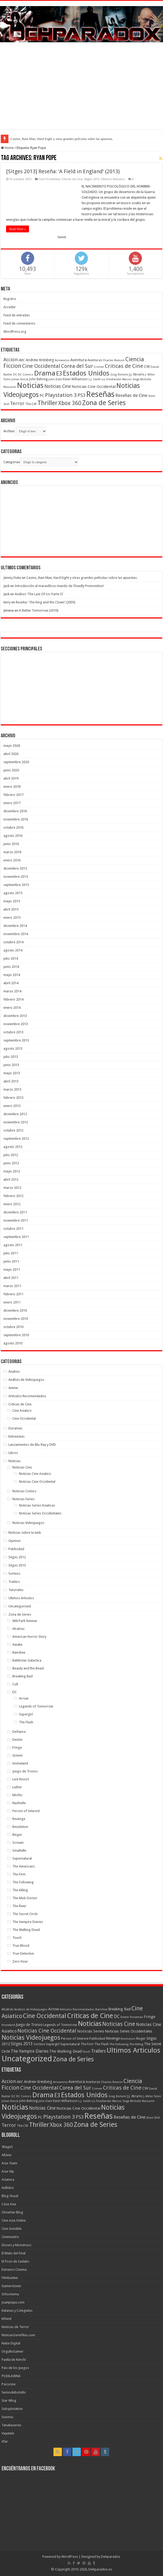 The image size is (163, 2576). What do you see at coordinates (8, 2171) in the screenshot?
I see `Asia-Vip` at bounding box center [8, 2171].